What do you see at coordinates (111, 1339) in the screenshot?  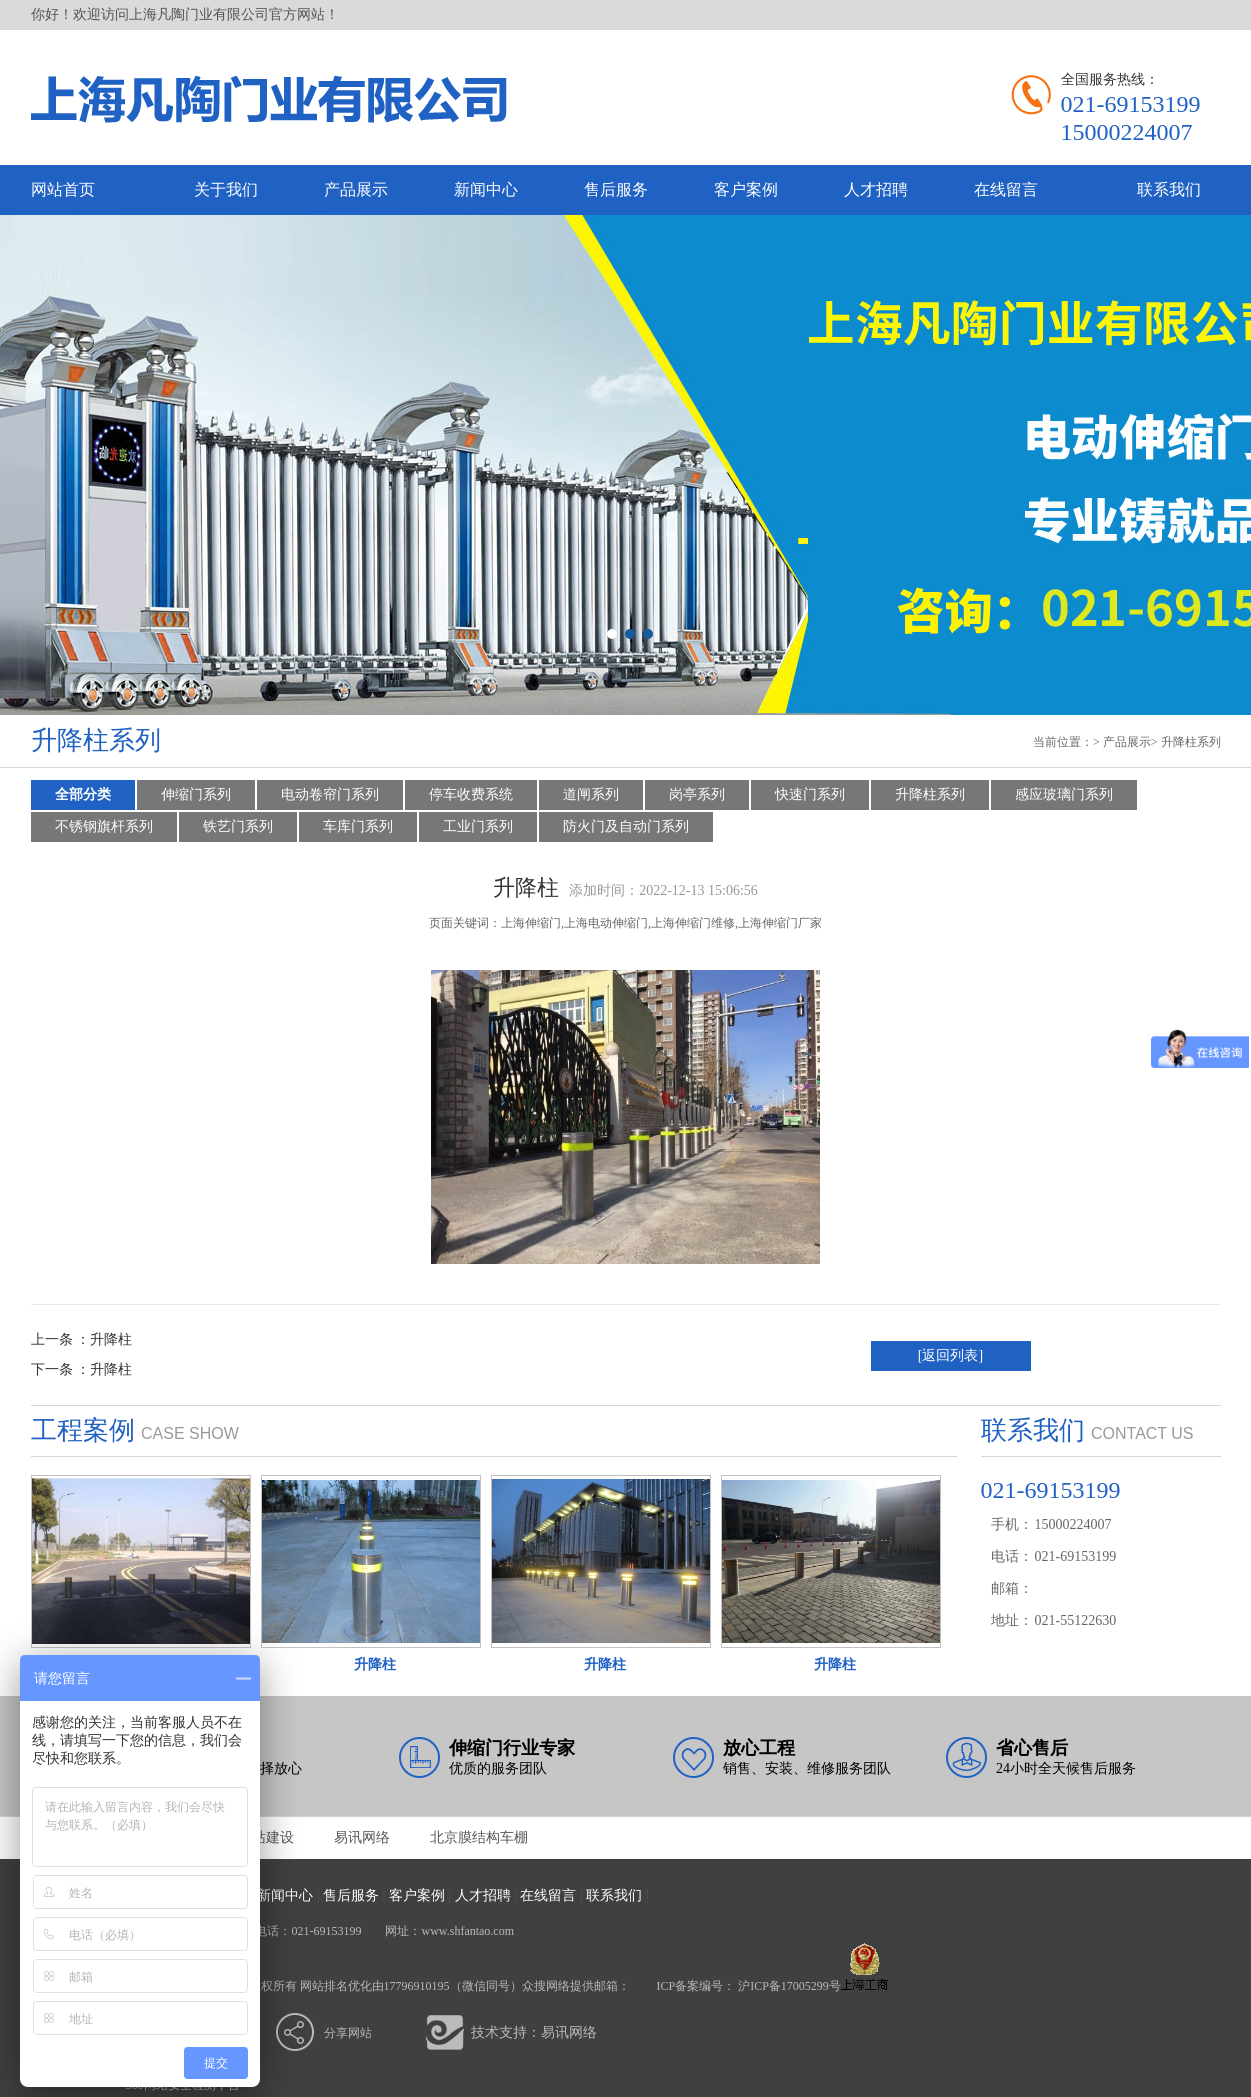 I see `升降柱` at bounding box center [111, 1339].